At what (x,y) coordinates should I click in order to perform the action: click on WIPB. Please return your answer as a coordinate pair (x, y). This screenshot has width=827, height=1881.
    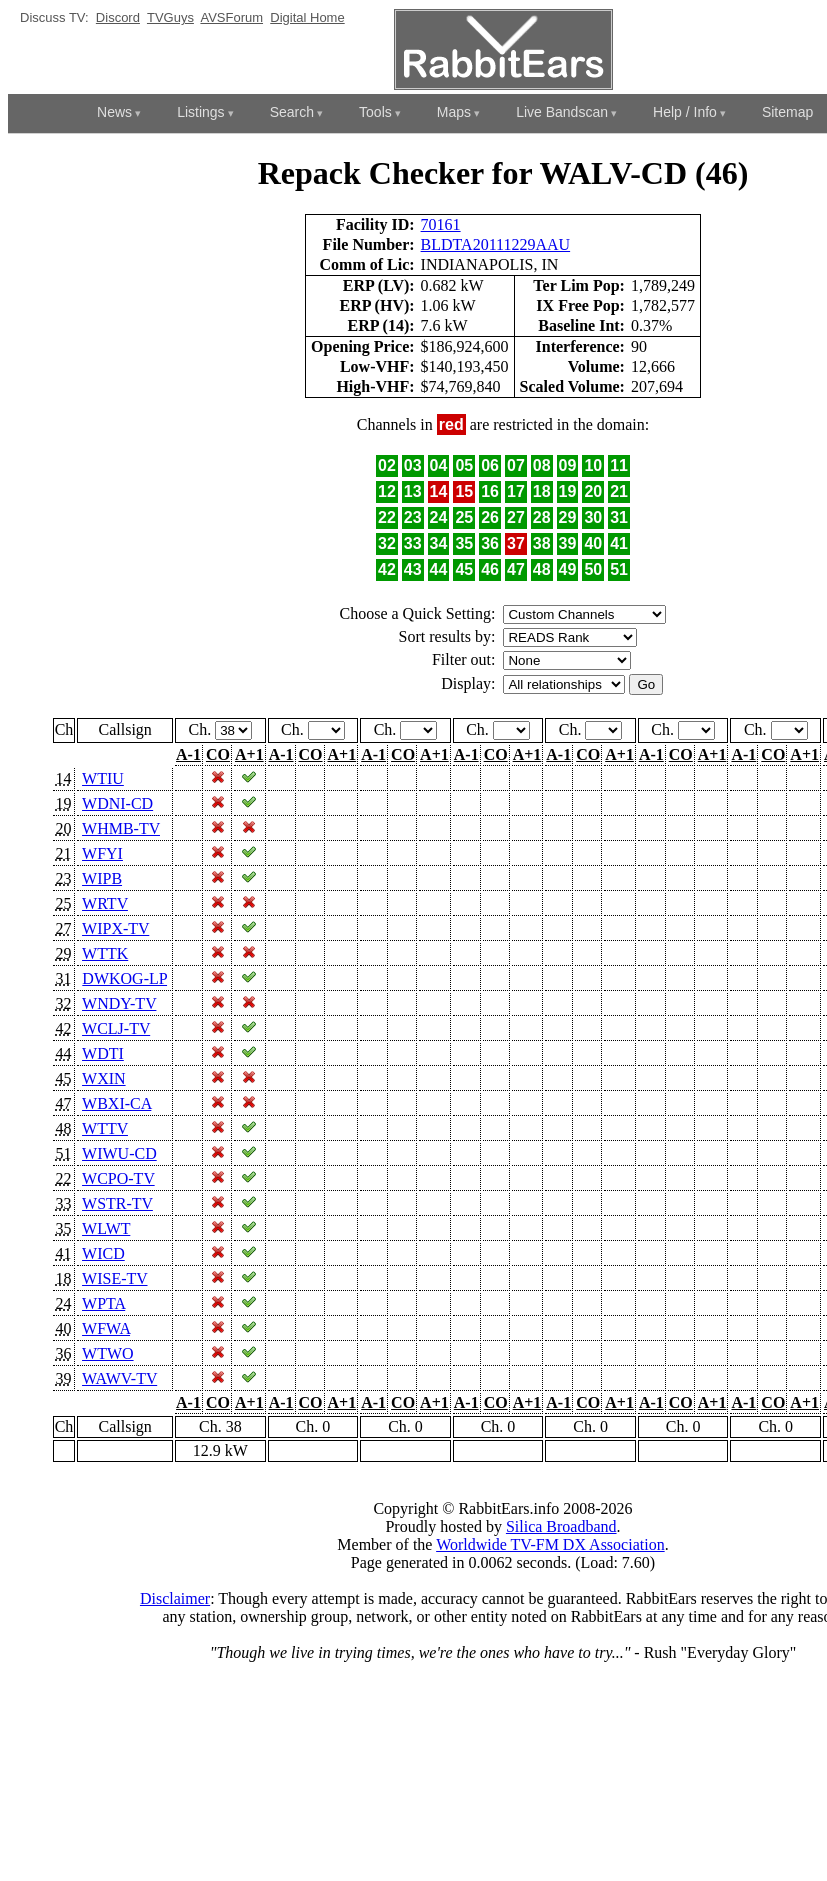
    Looking at the image, I should click on (102, 878).